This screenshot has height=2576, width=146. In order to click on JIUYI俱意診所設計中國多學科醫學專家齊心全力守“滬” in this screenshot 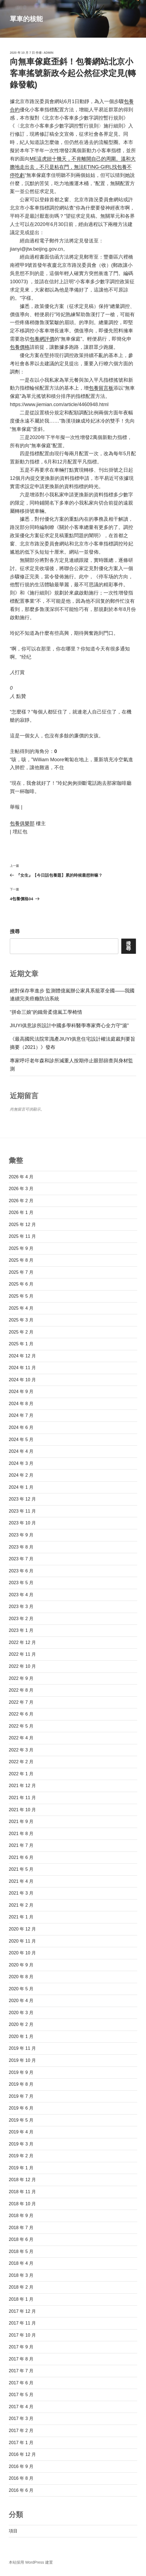, I will do `click(69, 1025)`.